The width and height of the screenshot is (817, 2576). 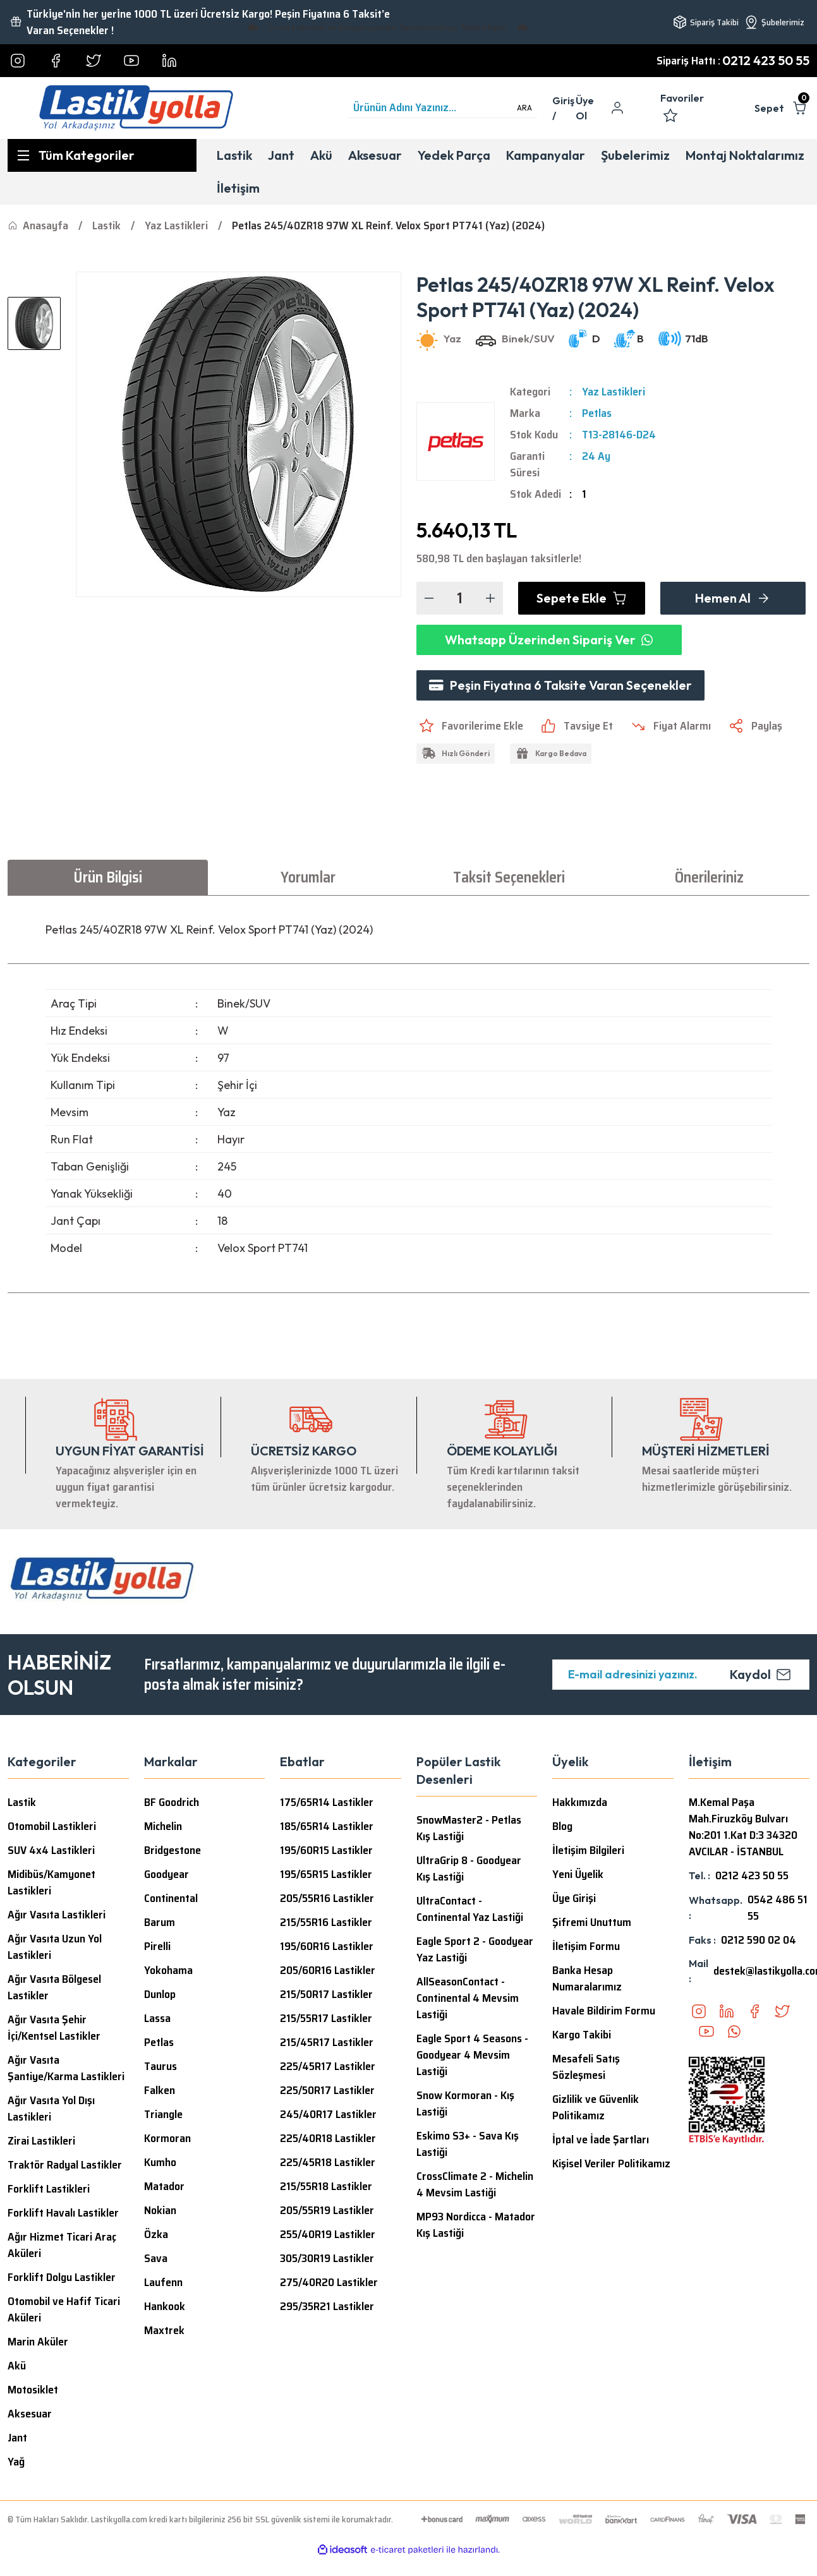 I want to click on Yaz Lastikleri, so click(x=613, y=391).